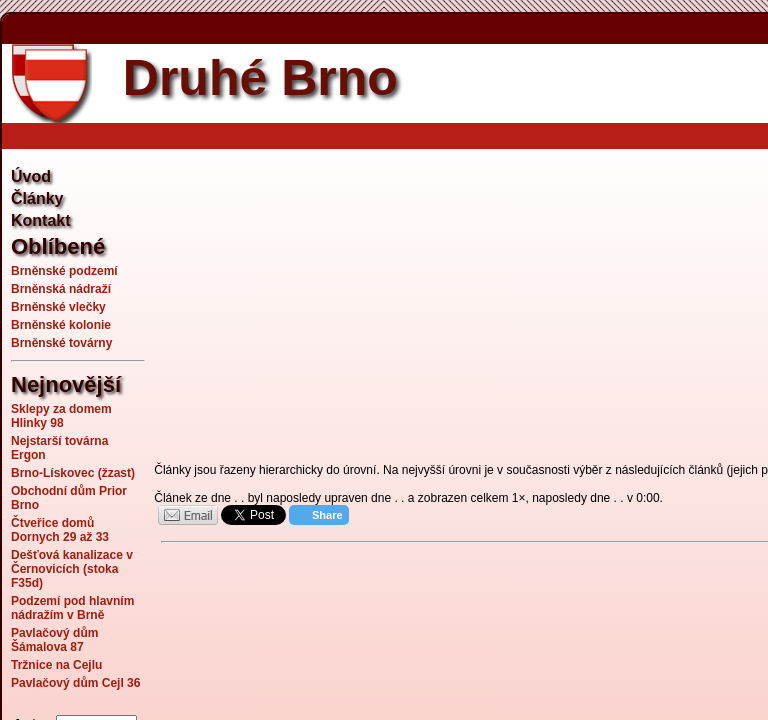 This screenshot has width=768, height=720. I want to click on Kontakt, so click(41, 220).